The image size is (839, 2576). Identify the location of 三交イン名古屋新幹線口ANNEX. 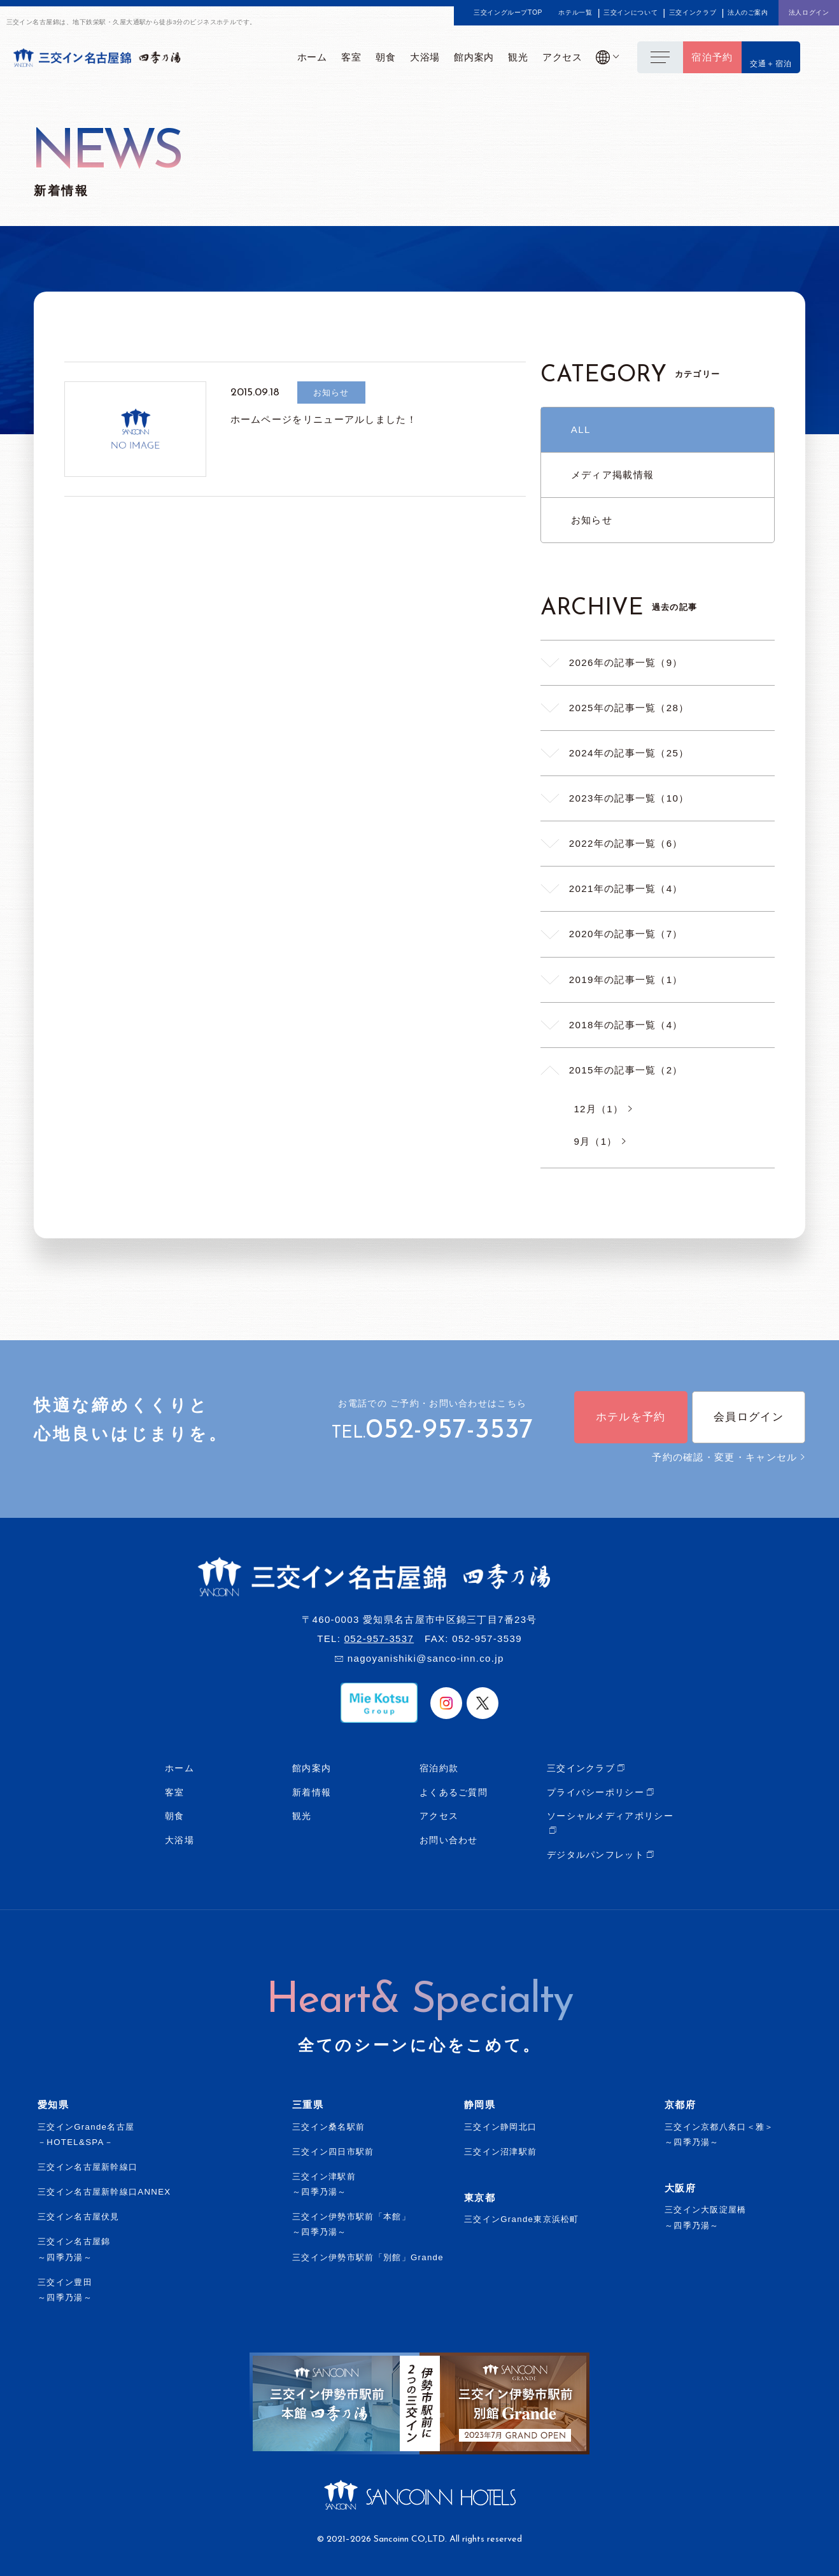
(104, 2192).